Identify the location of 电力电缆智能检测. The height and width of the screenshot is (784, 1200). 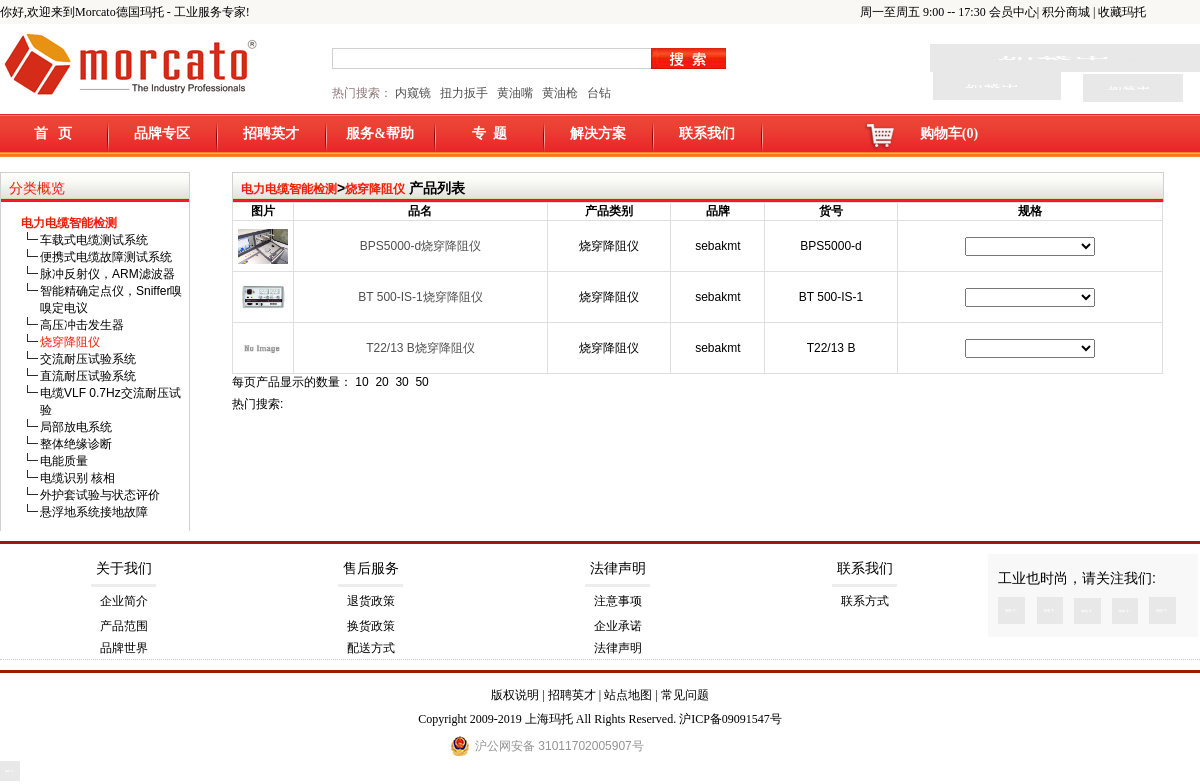
(289, 189).